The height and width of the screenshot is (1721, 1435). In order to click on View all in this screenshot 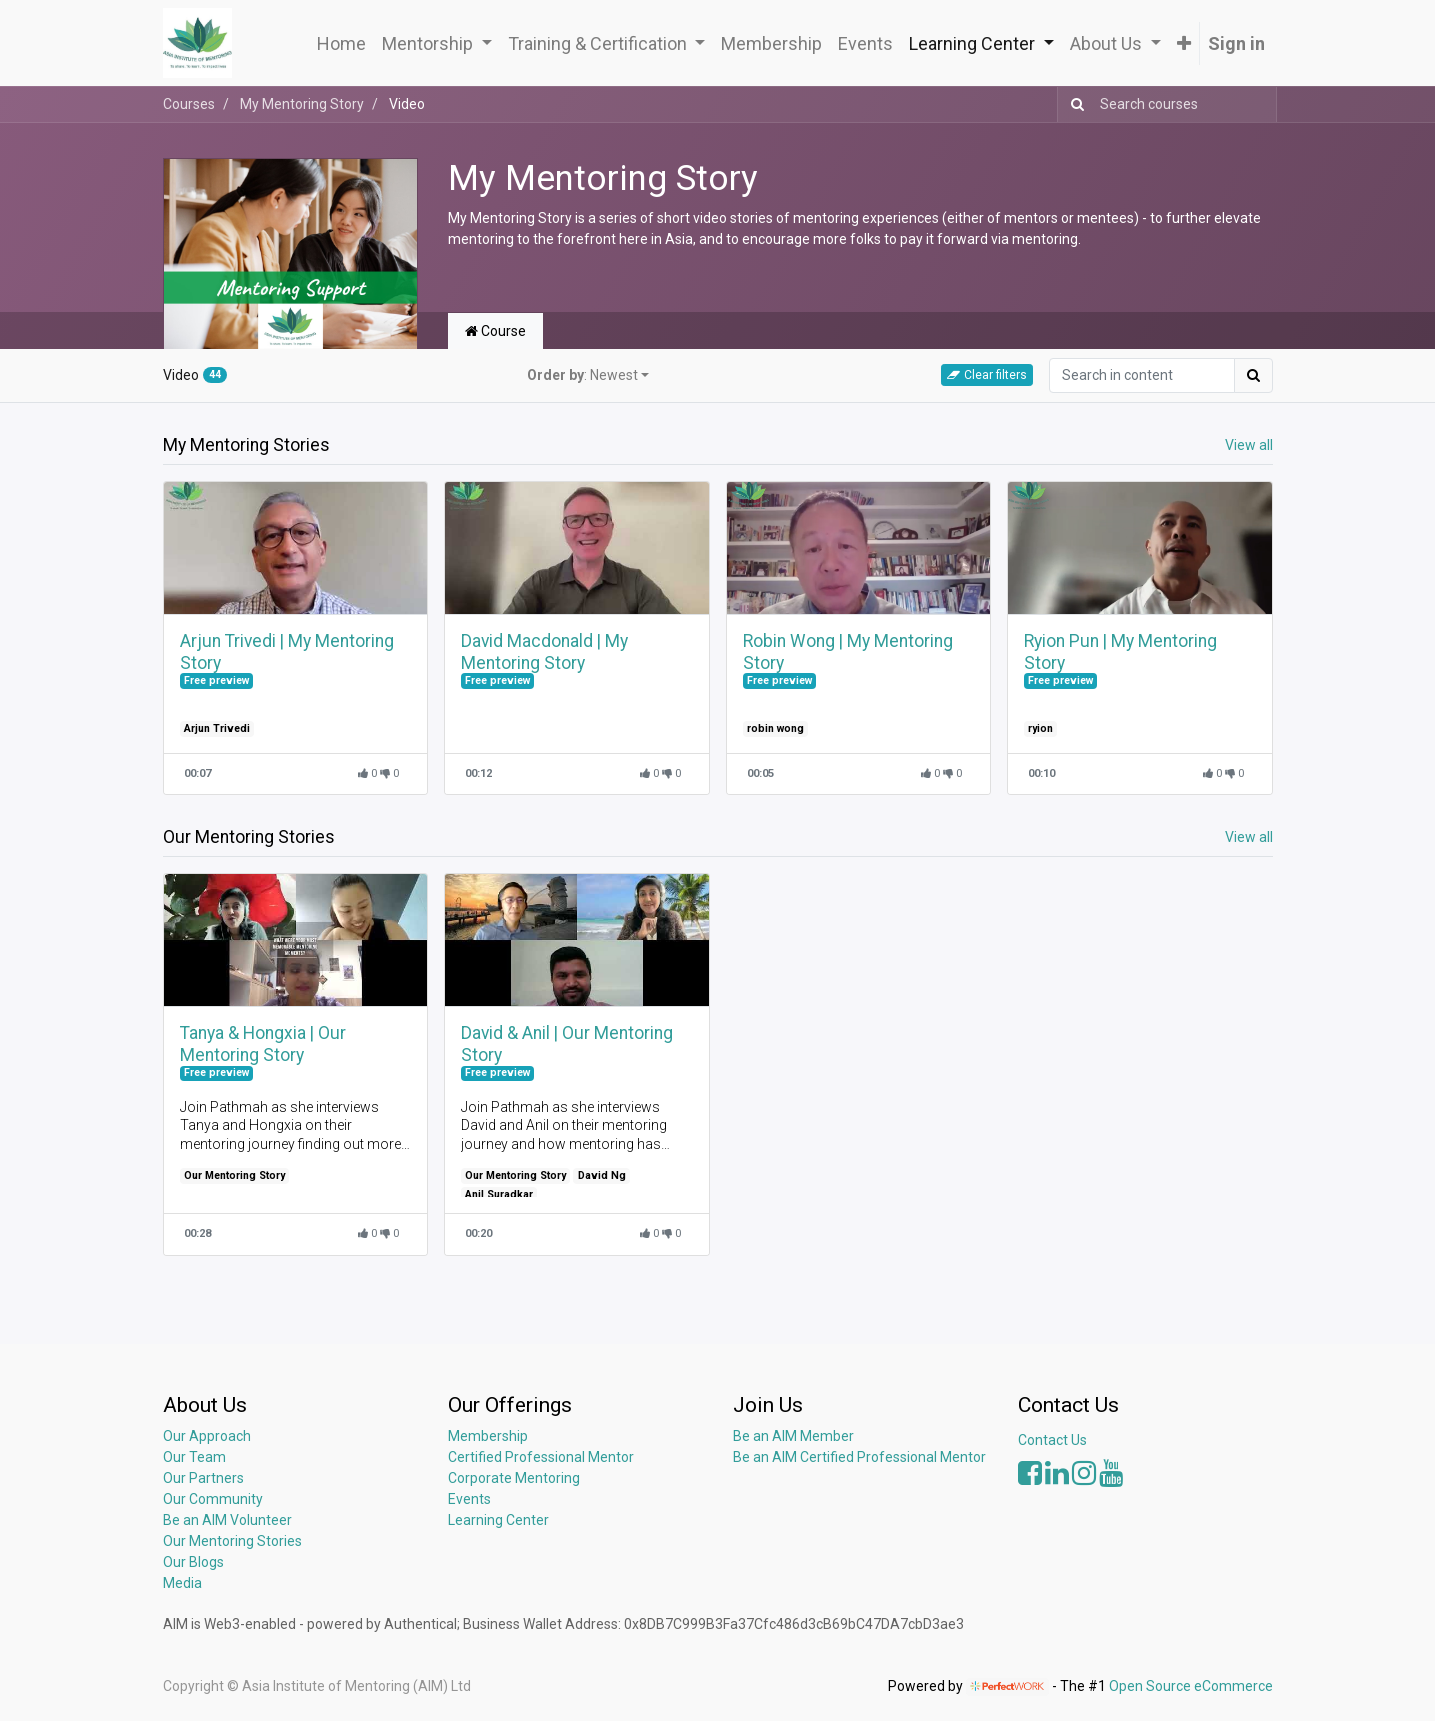, I will do `click(1249, 445)`.